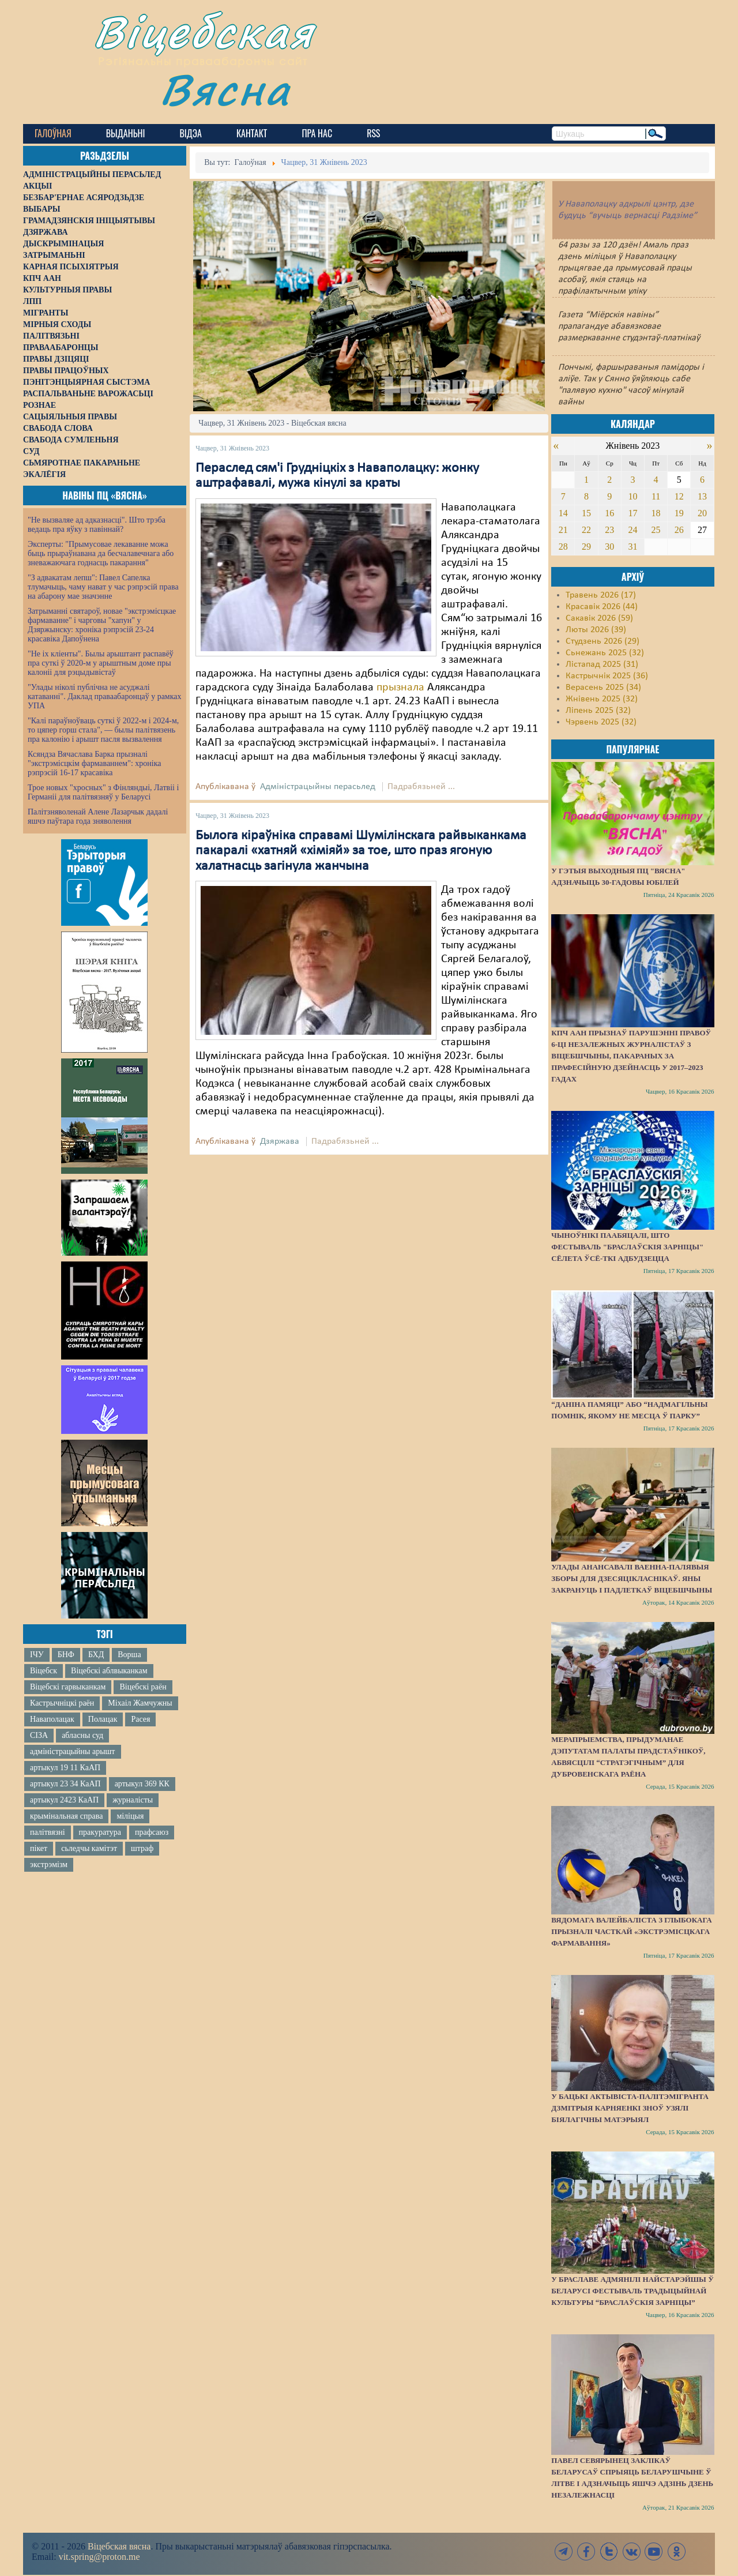 This screenshot has width=738, height=2576. What do you see at coordinates (598, 710) in the screenshot?
I see `Ліпень 2025 (32)` at bounding box center [598, 710].